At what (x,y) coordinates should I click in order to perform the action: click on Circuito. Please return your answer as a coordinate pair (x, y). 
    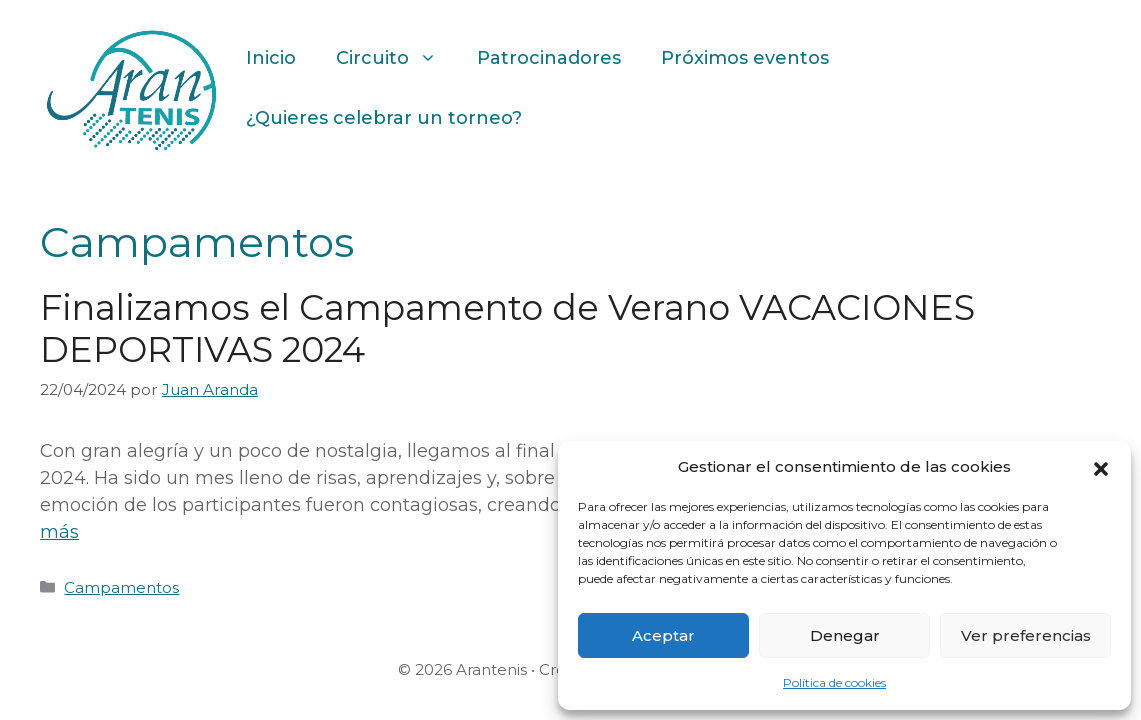
    Looking at the image, I should click on (396, 58).